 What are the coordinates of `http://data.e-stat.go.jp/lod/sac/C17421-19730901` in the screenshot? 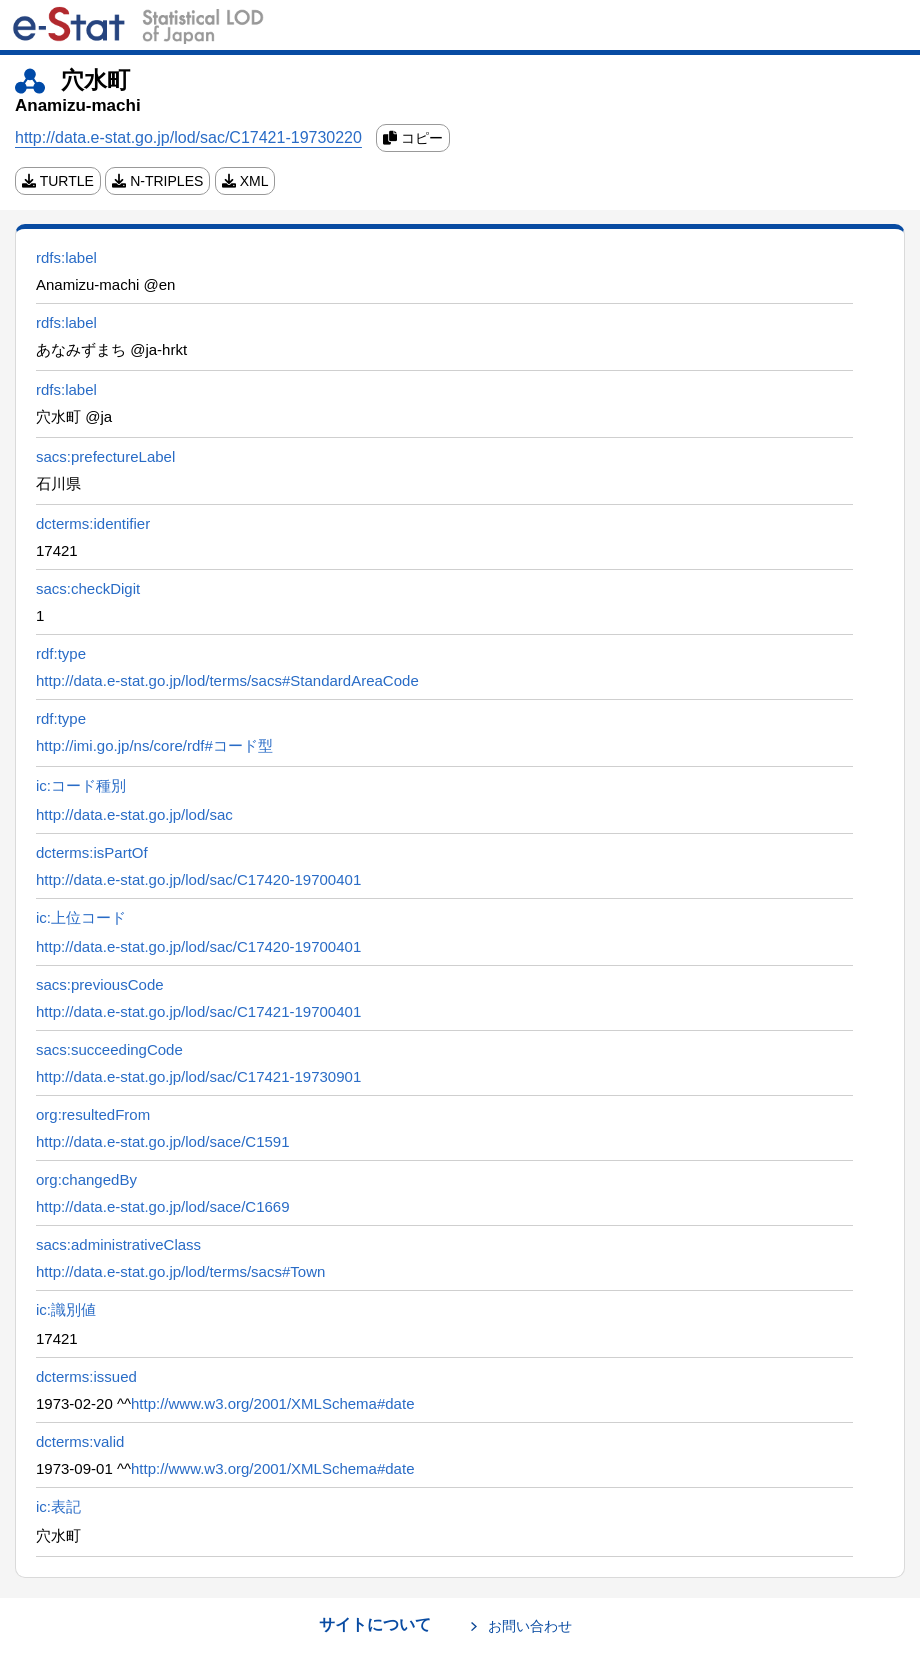 It's located at (198, 1076).